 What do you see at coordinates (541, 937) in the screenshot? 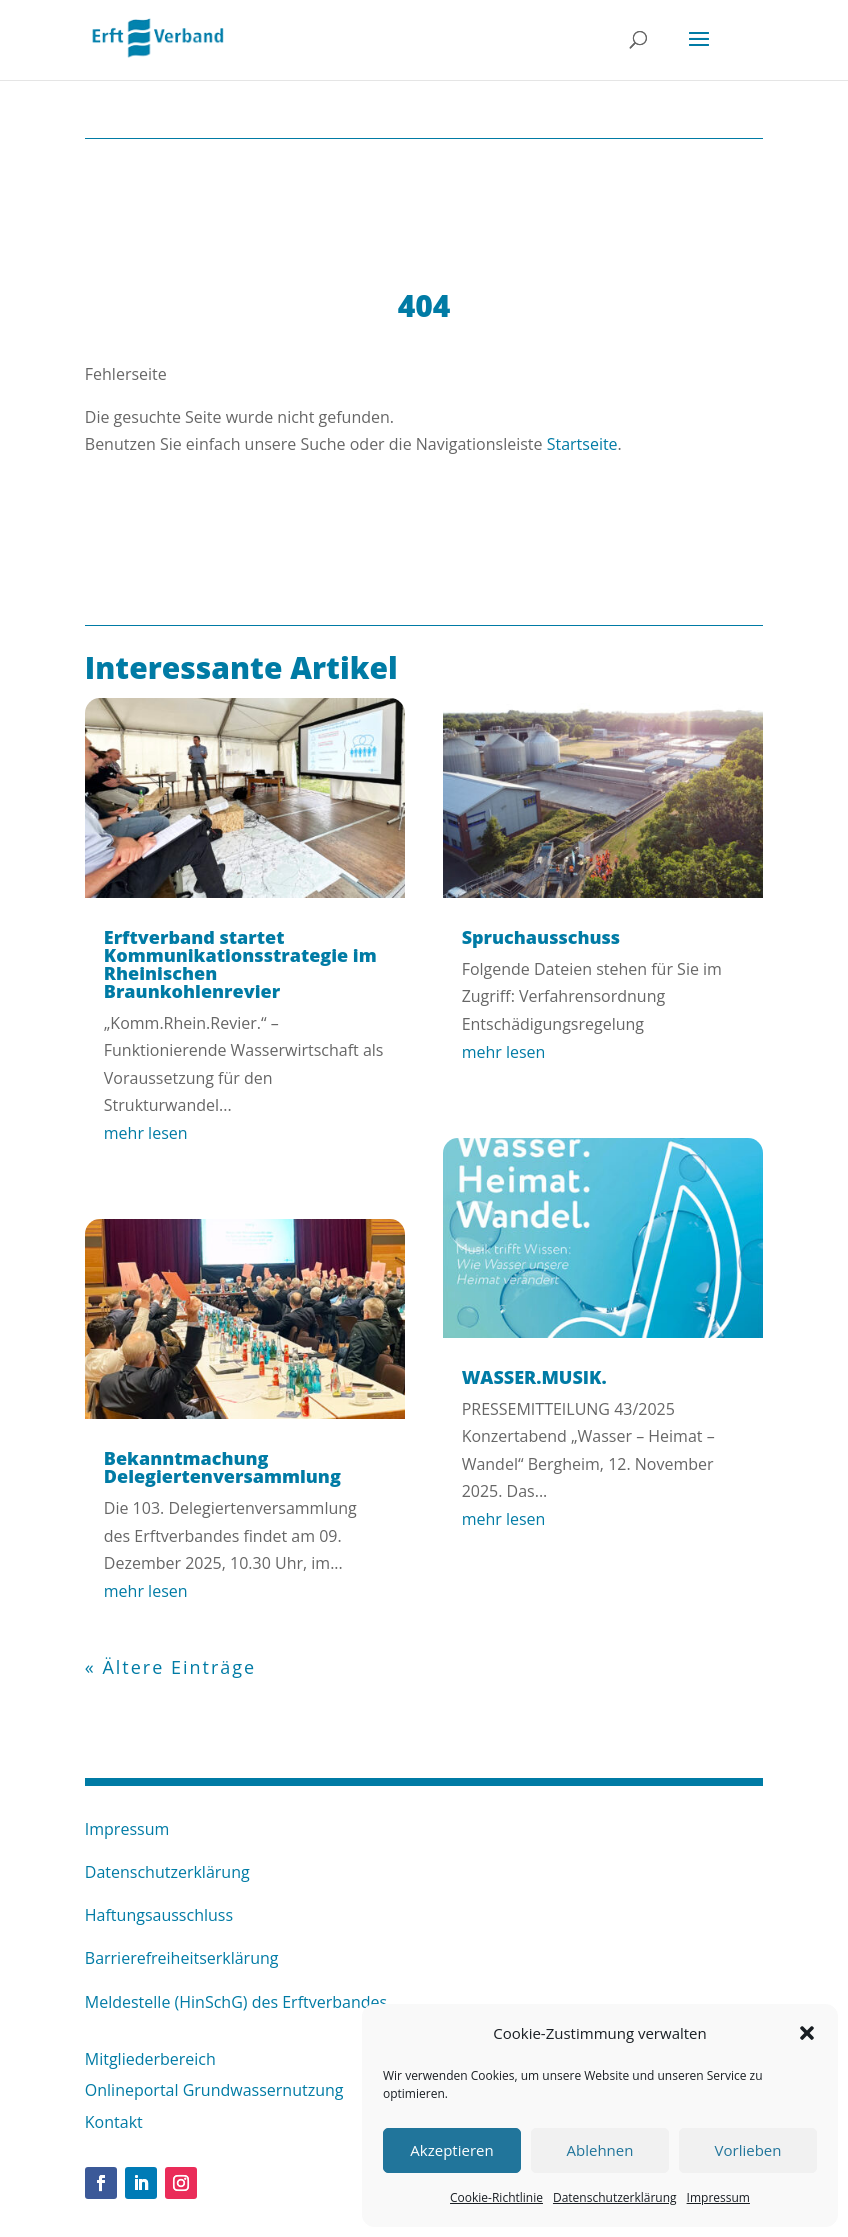
I see `Spruchausschuss` at bounding box center [541, 937].